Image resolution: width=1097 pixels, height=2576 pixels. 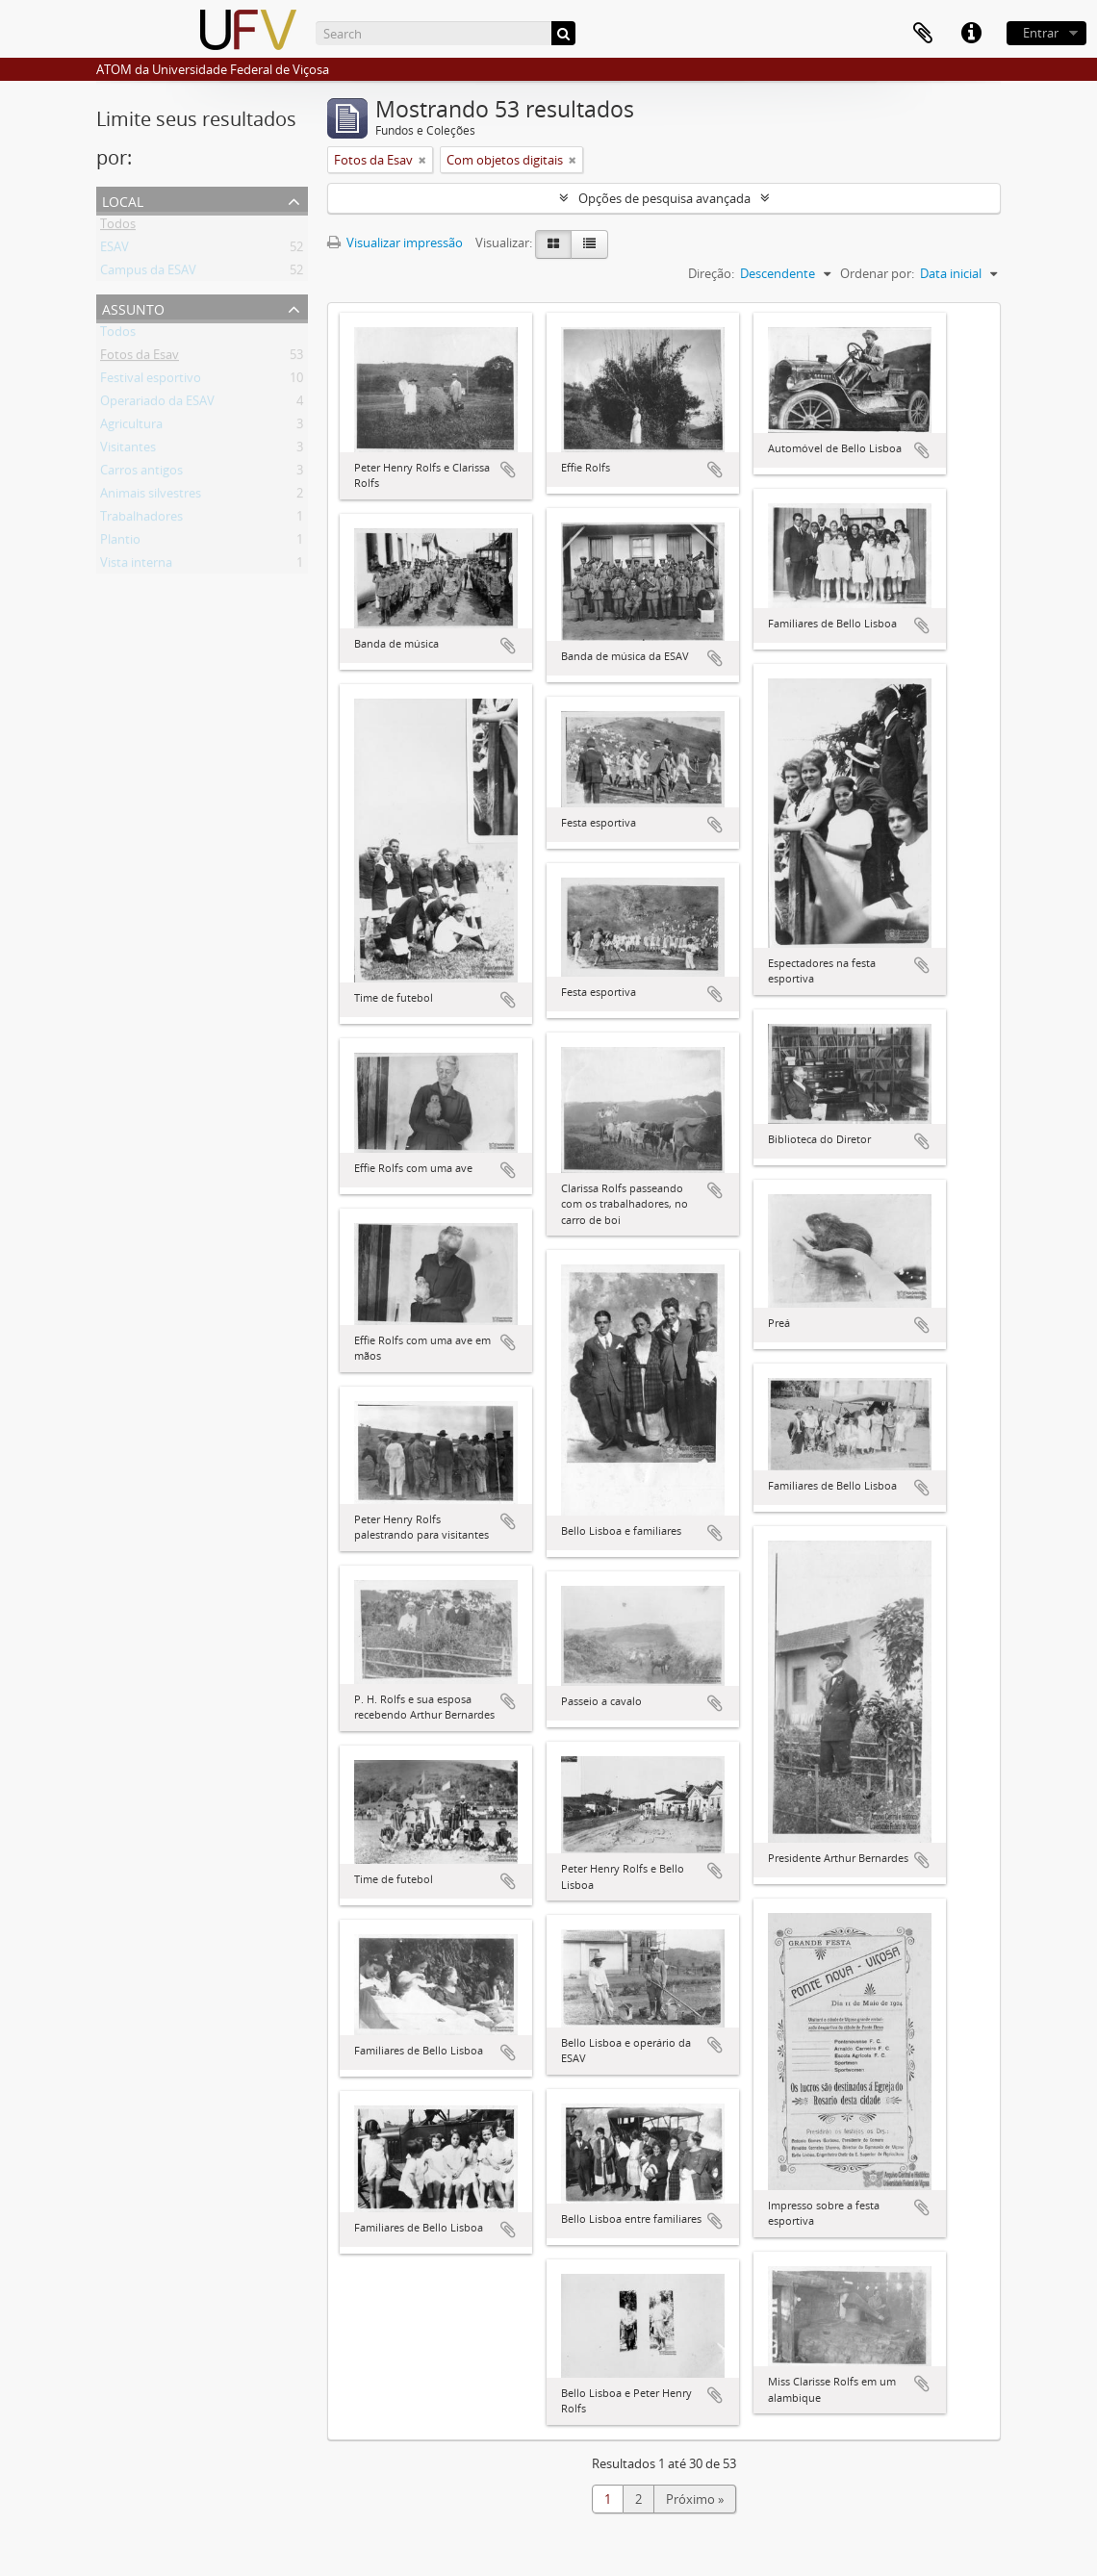 What do you see at coordinates (508, 469) in the screenshot?
I see `Adicionar a área de transferência` at bounding box center [508, 469].